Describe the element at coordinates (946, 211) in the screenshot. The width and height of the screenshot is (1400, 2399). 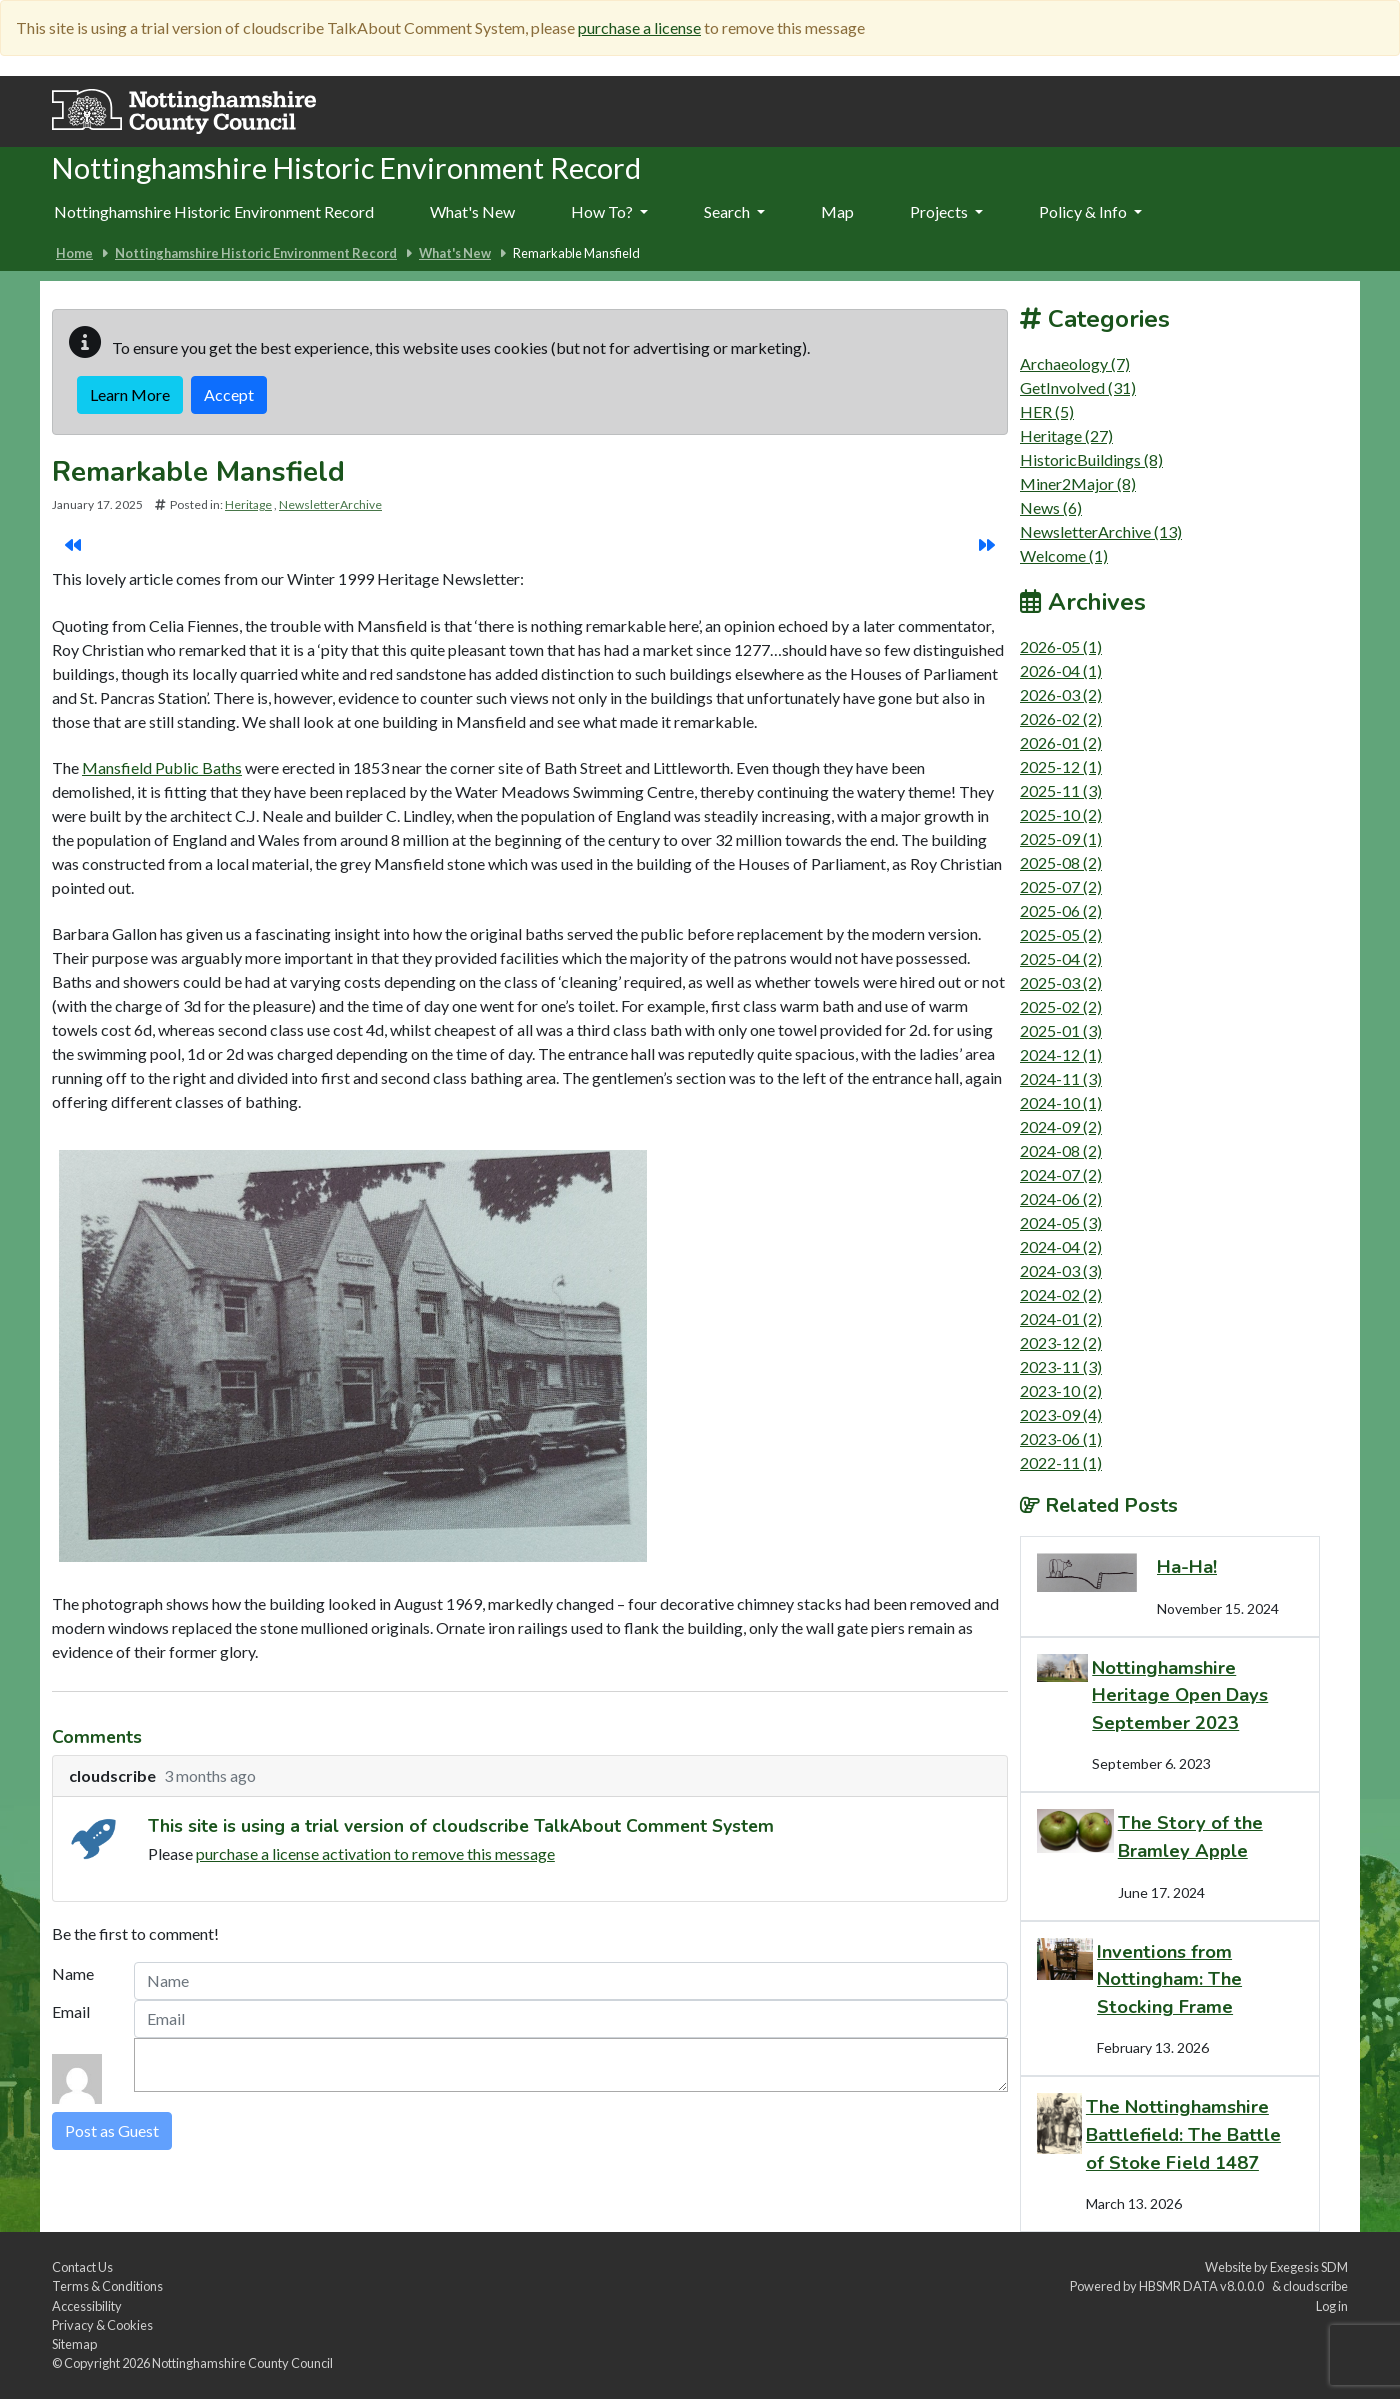
I see `Projects` at that location.